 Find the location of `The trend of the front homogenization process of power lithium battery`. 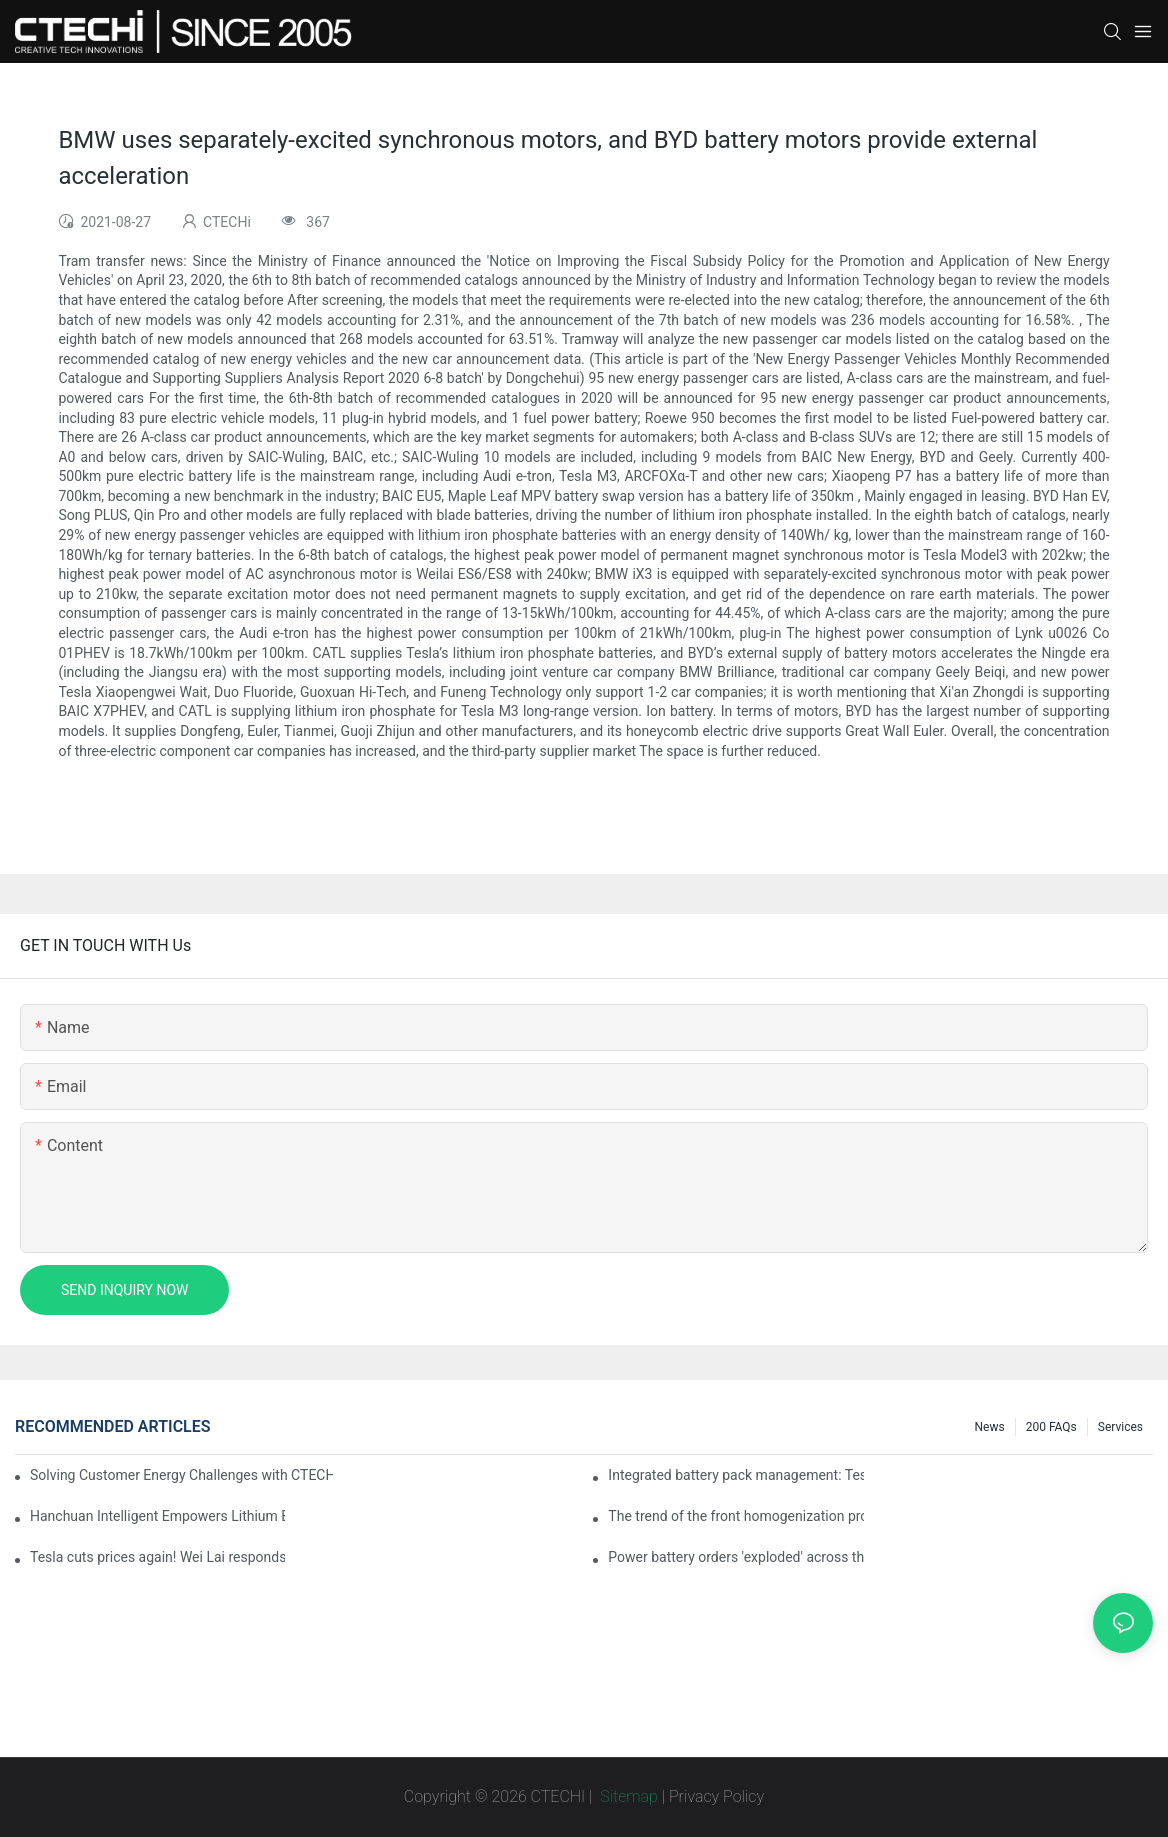

The trend of the front homogenization process of power lithium battery is located at coordinates (735, 1516).